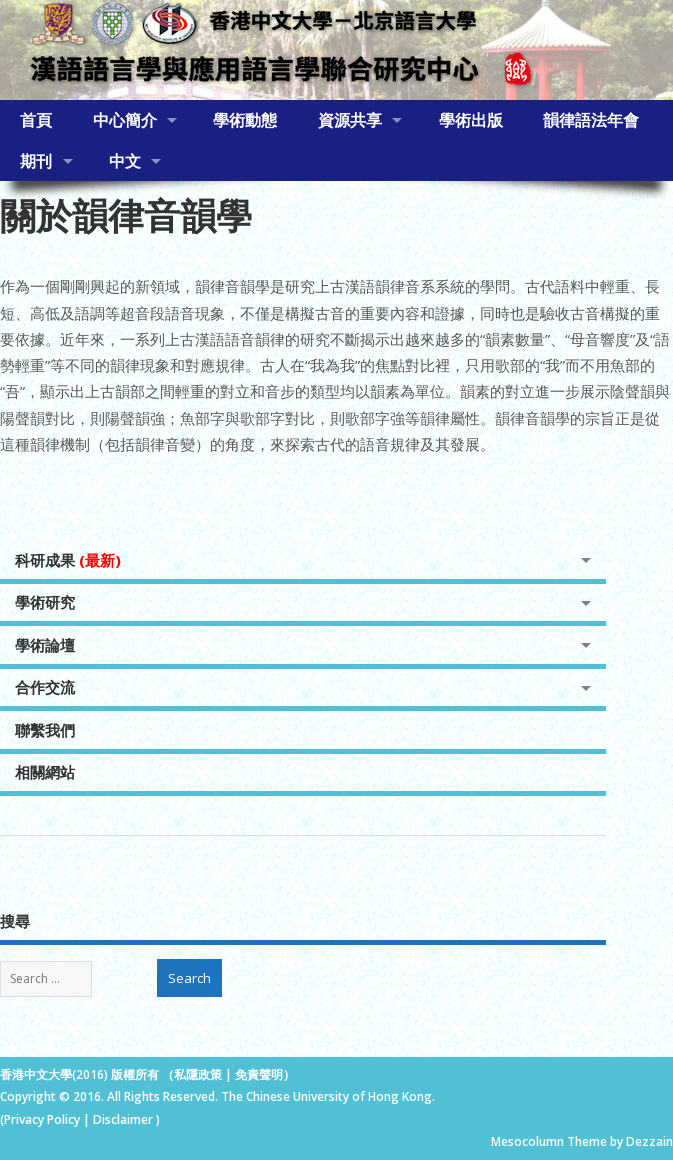  Describe the element at coordinates (471, 120) in the screenshot. I see `學術出版` at that location.